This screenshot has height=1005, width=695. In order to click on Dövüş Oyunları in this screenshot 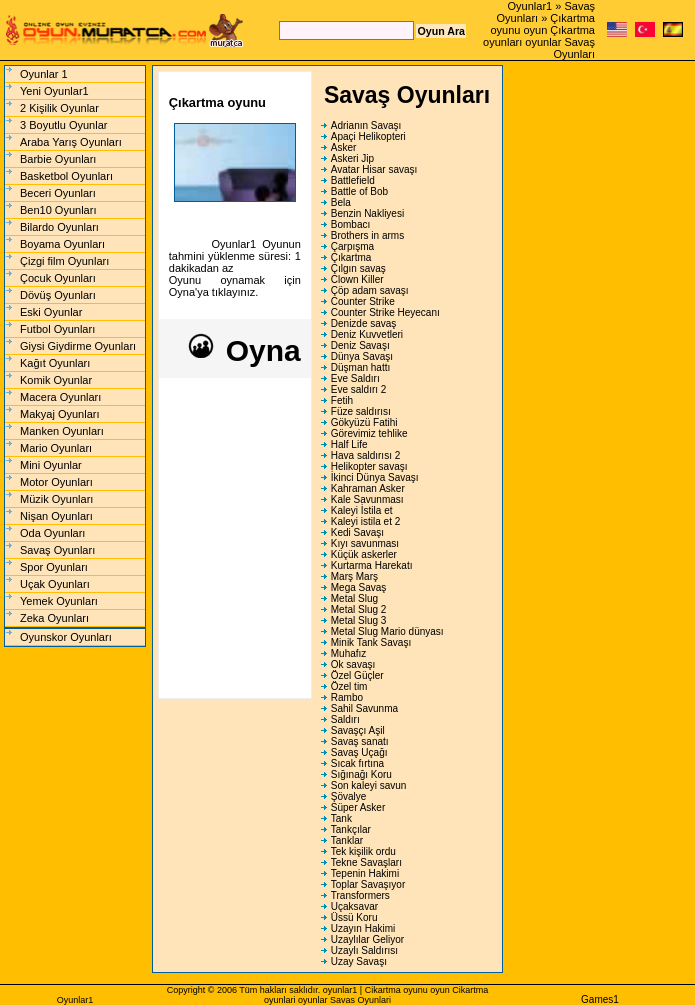, I will do `click(58, 295)`.